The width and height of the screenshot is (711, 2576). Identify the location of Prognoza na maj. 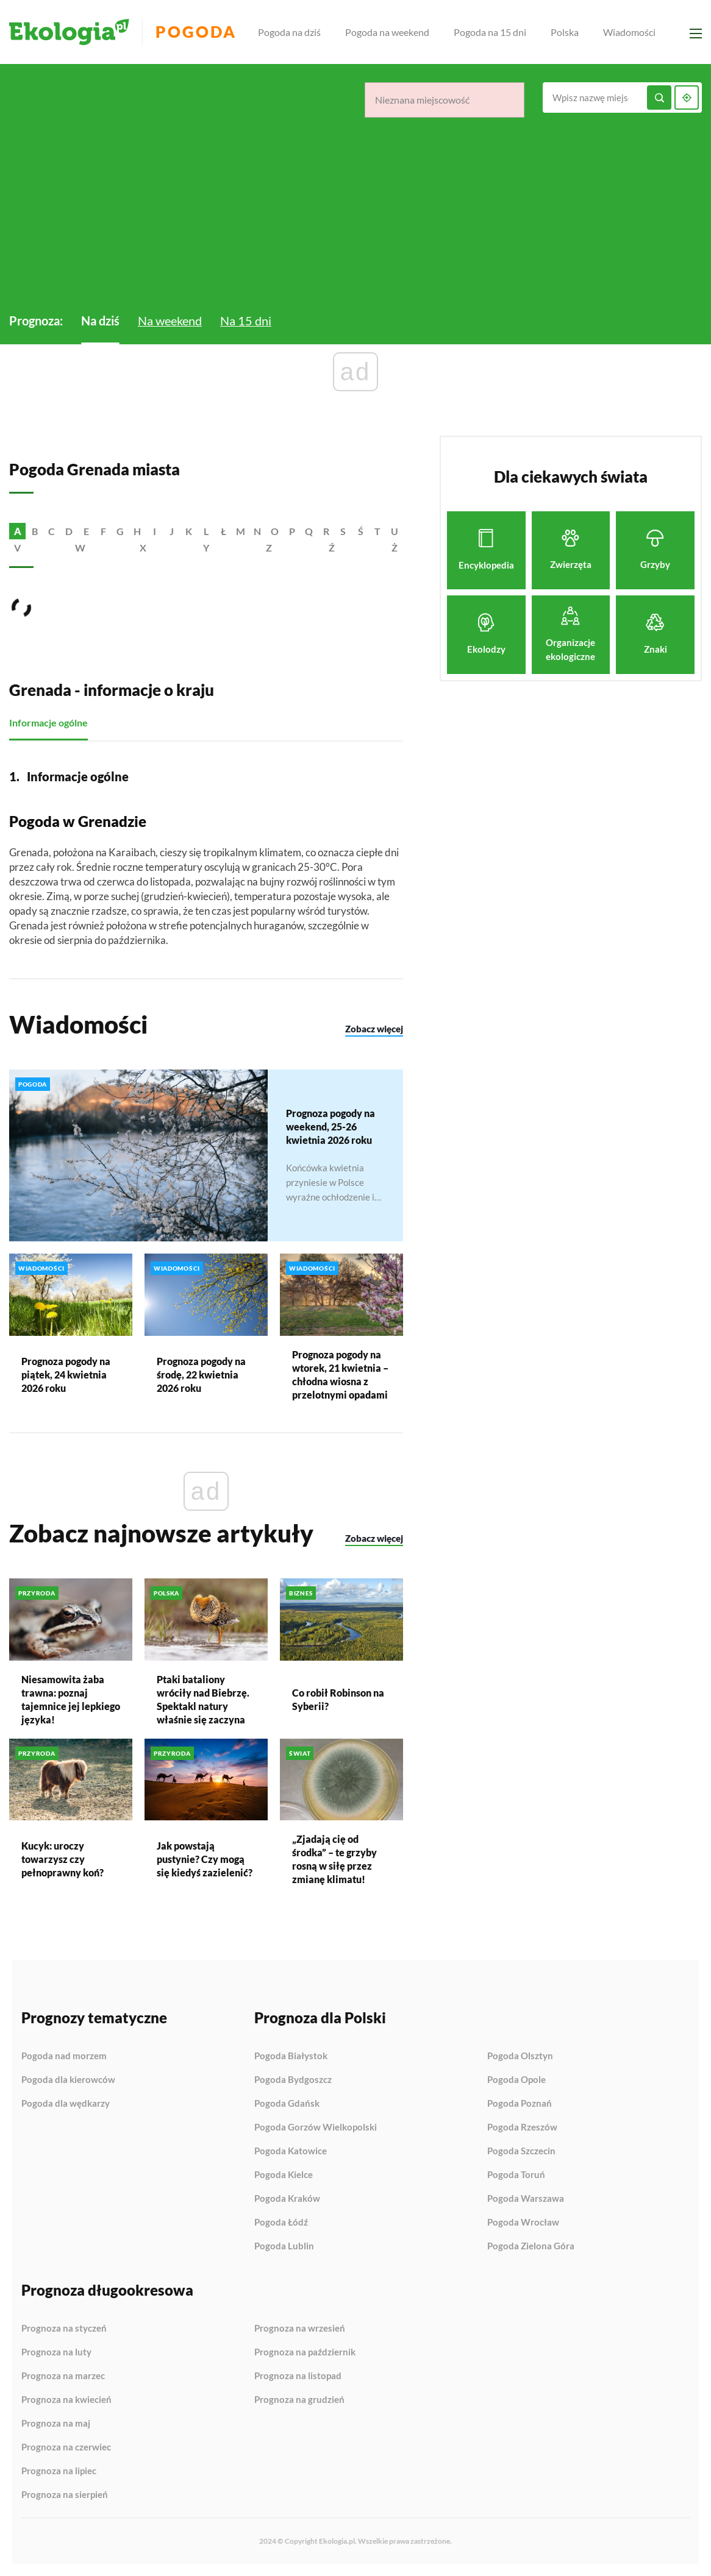
(55, 2424).